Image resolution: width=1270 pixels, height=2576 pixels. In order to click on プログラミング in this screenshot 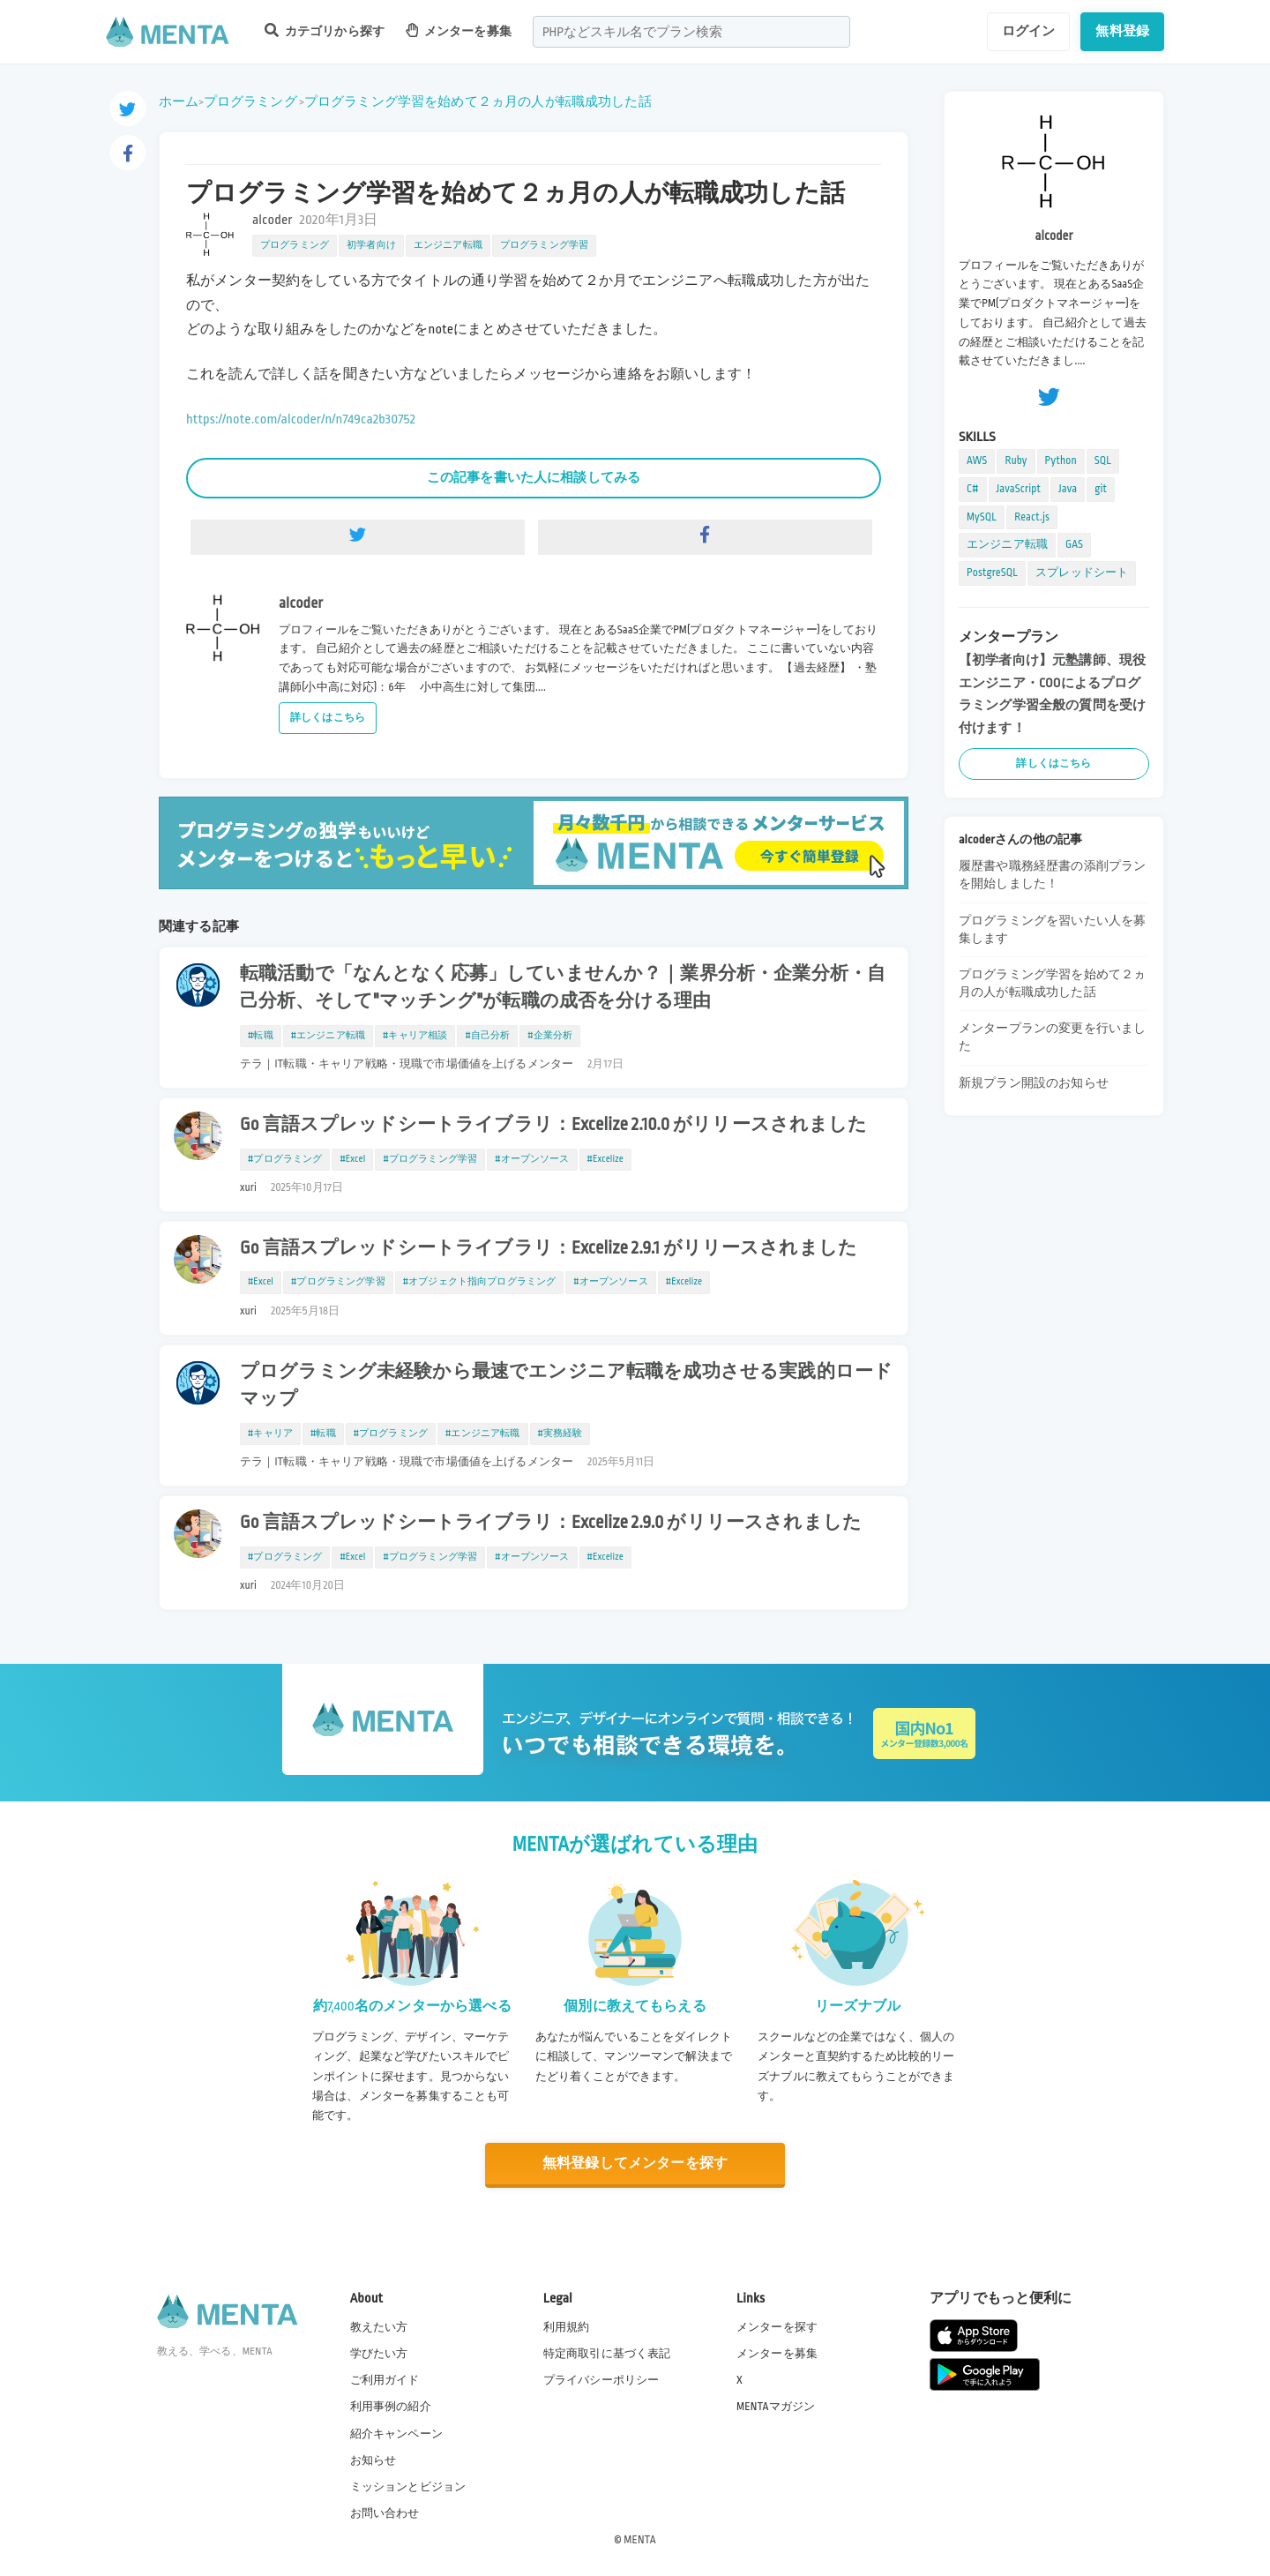, I will do `click(250, 101)`.